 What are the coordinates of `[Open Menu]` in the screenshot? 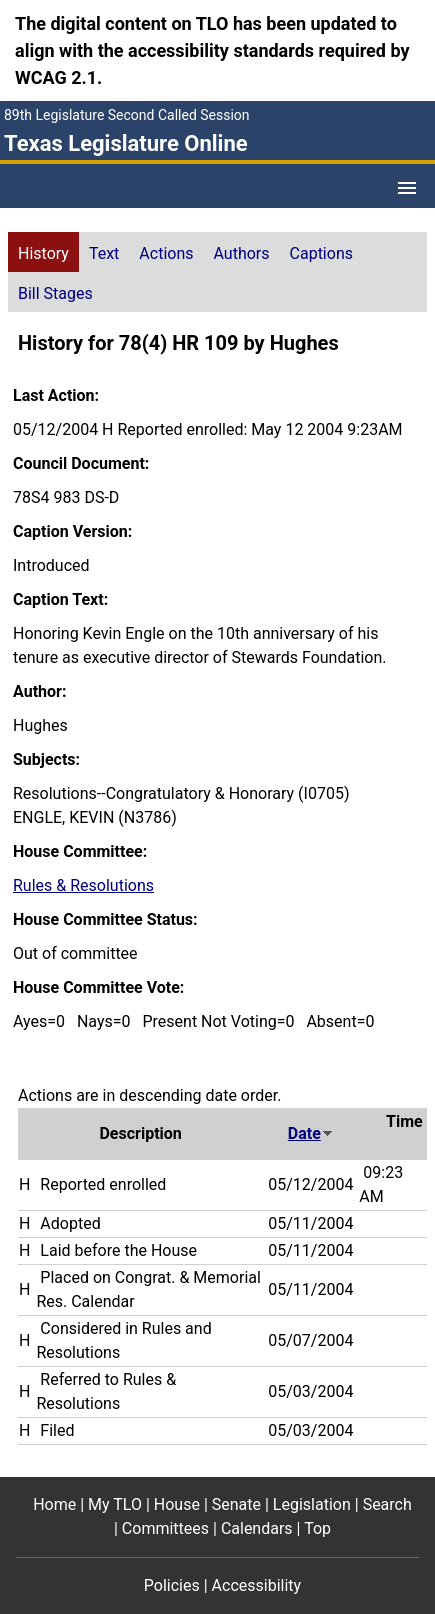 It's located at (407, 188).